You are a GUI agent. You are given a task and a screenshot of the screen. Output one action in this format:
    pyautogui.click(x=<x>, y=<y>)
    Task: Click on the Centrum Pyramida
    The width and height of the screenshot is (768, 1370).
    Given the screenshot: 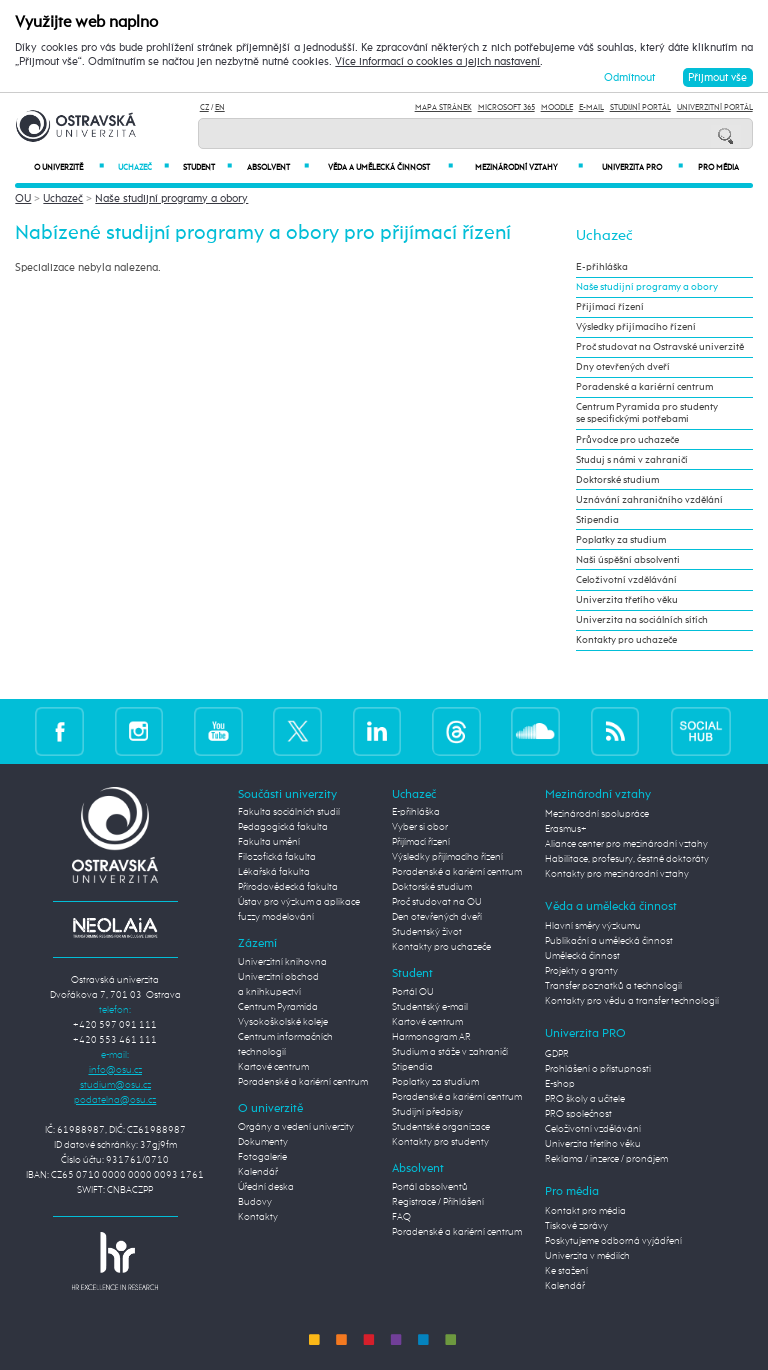 What is the action you would take?
    pyautogui.click(x=278, y=1007)
    